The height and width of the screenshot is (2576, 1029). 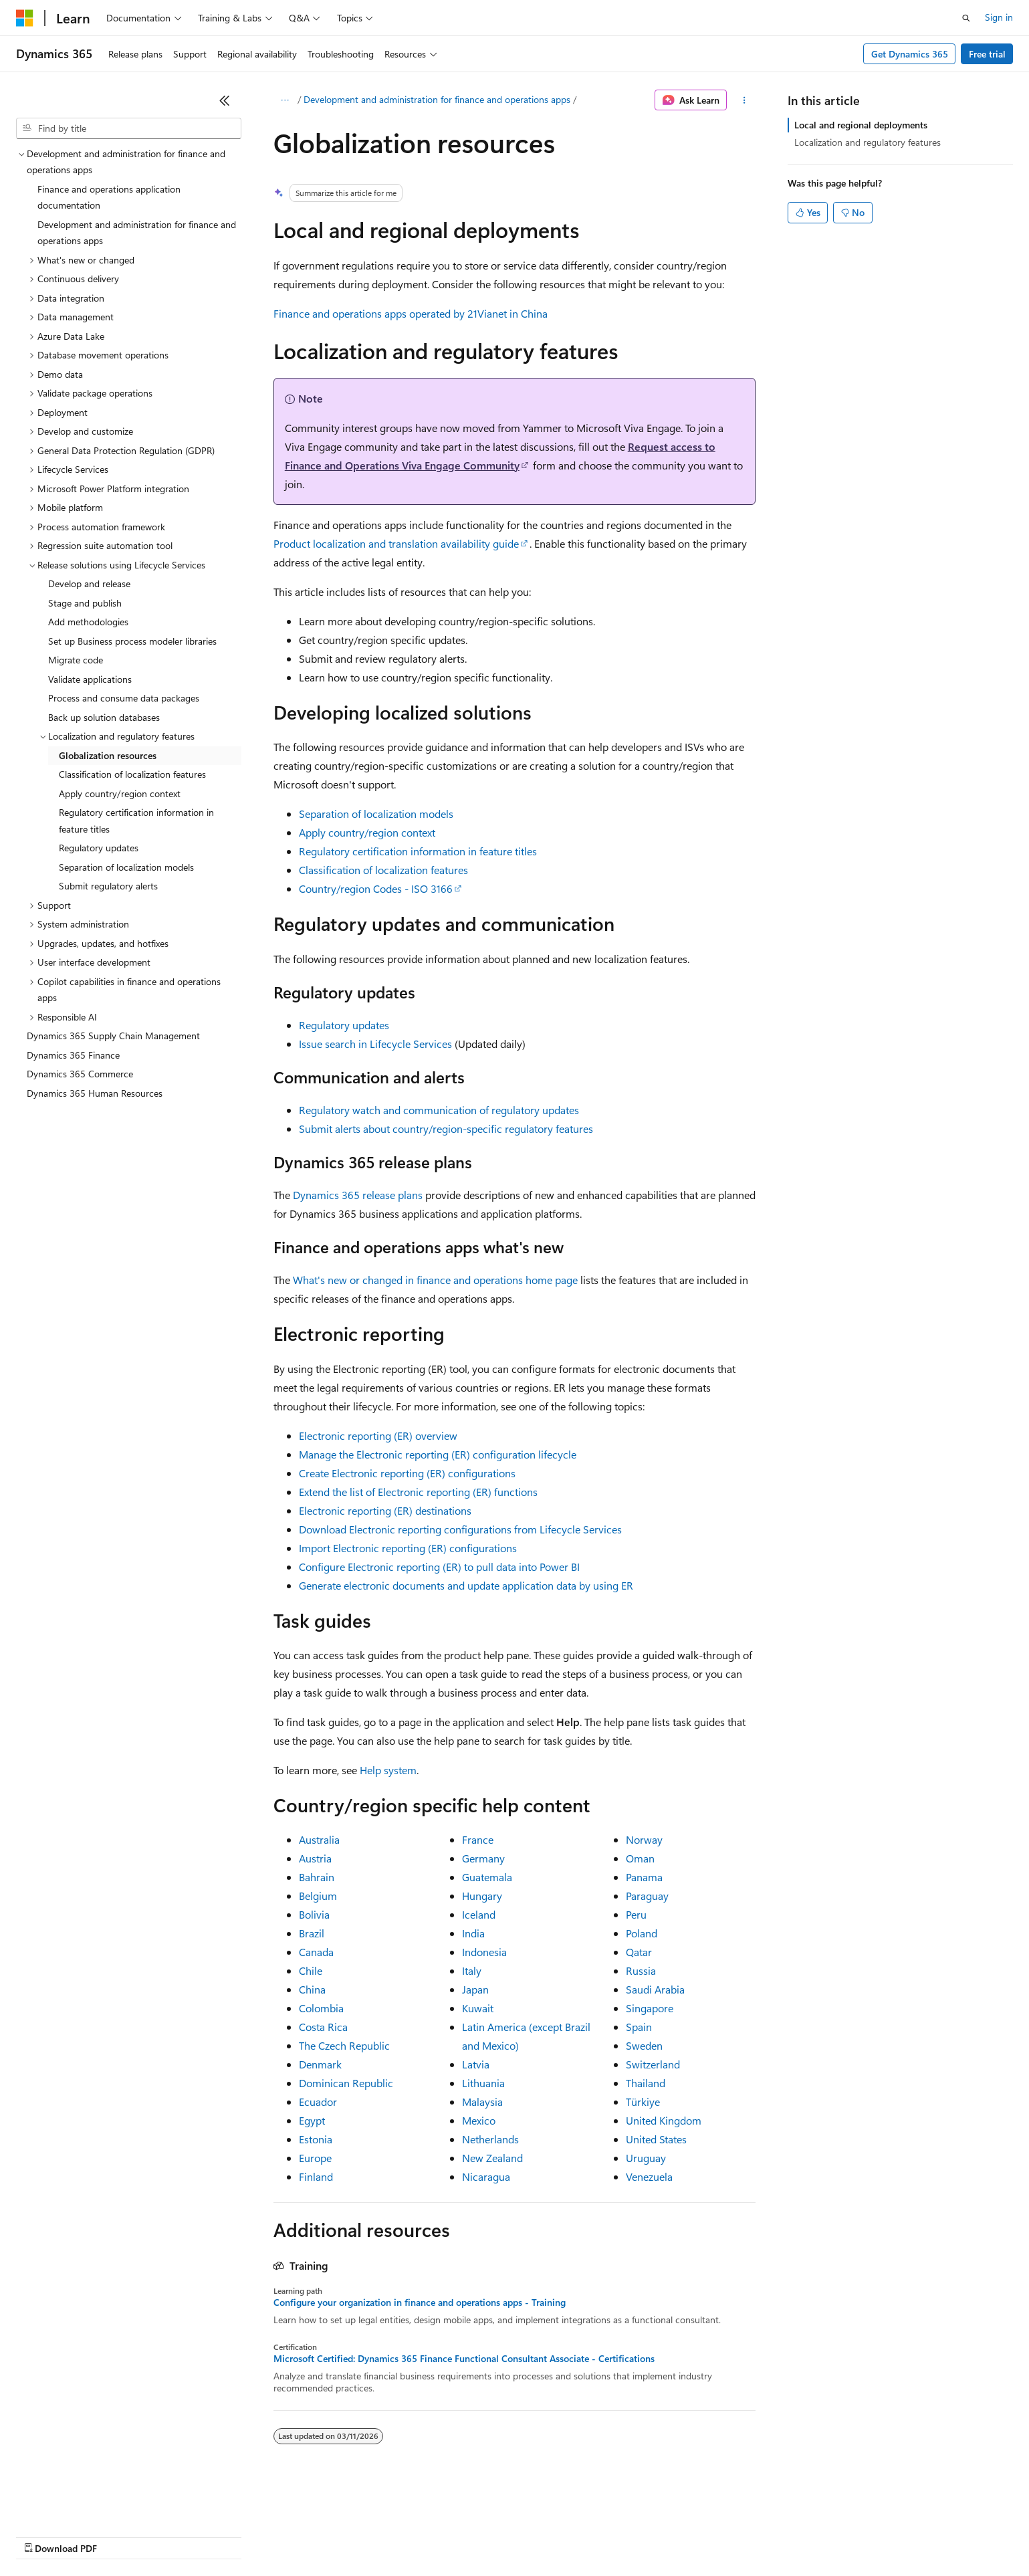 I want to click on Get Dynamics 365, so click(x=909, y=53).